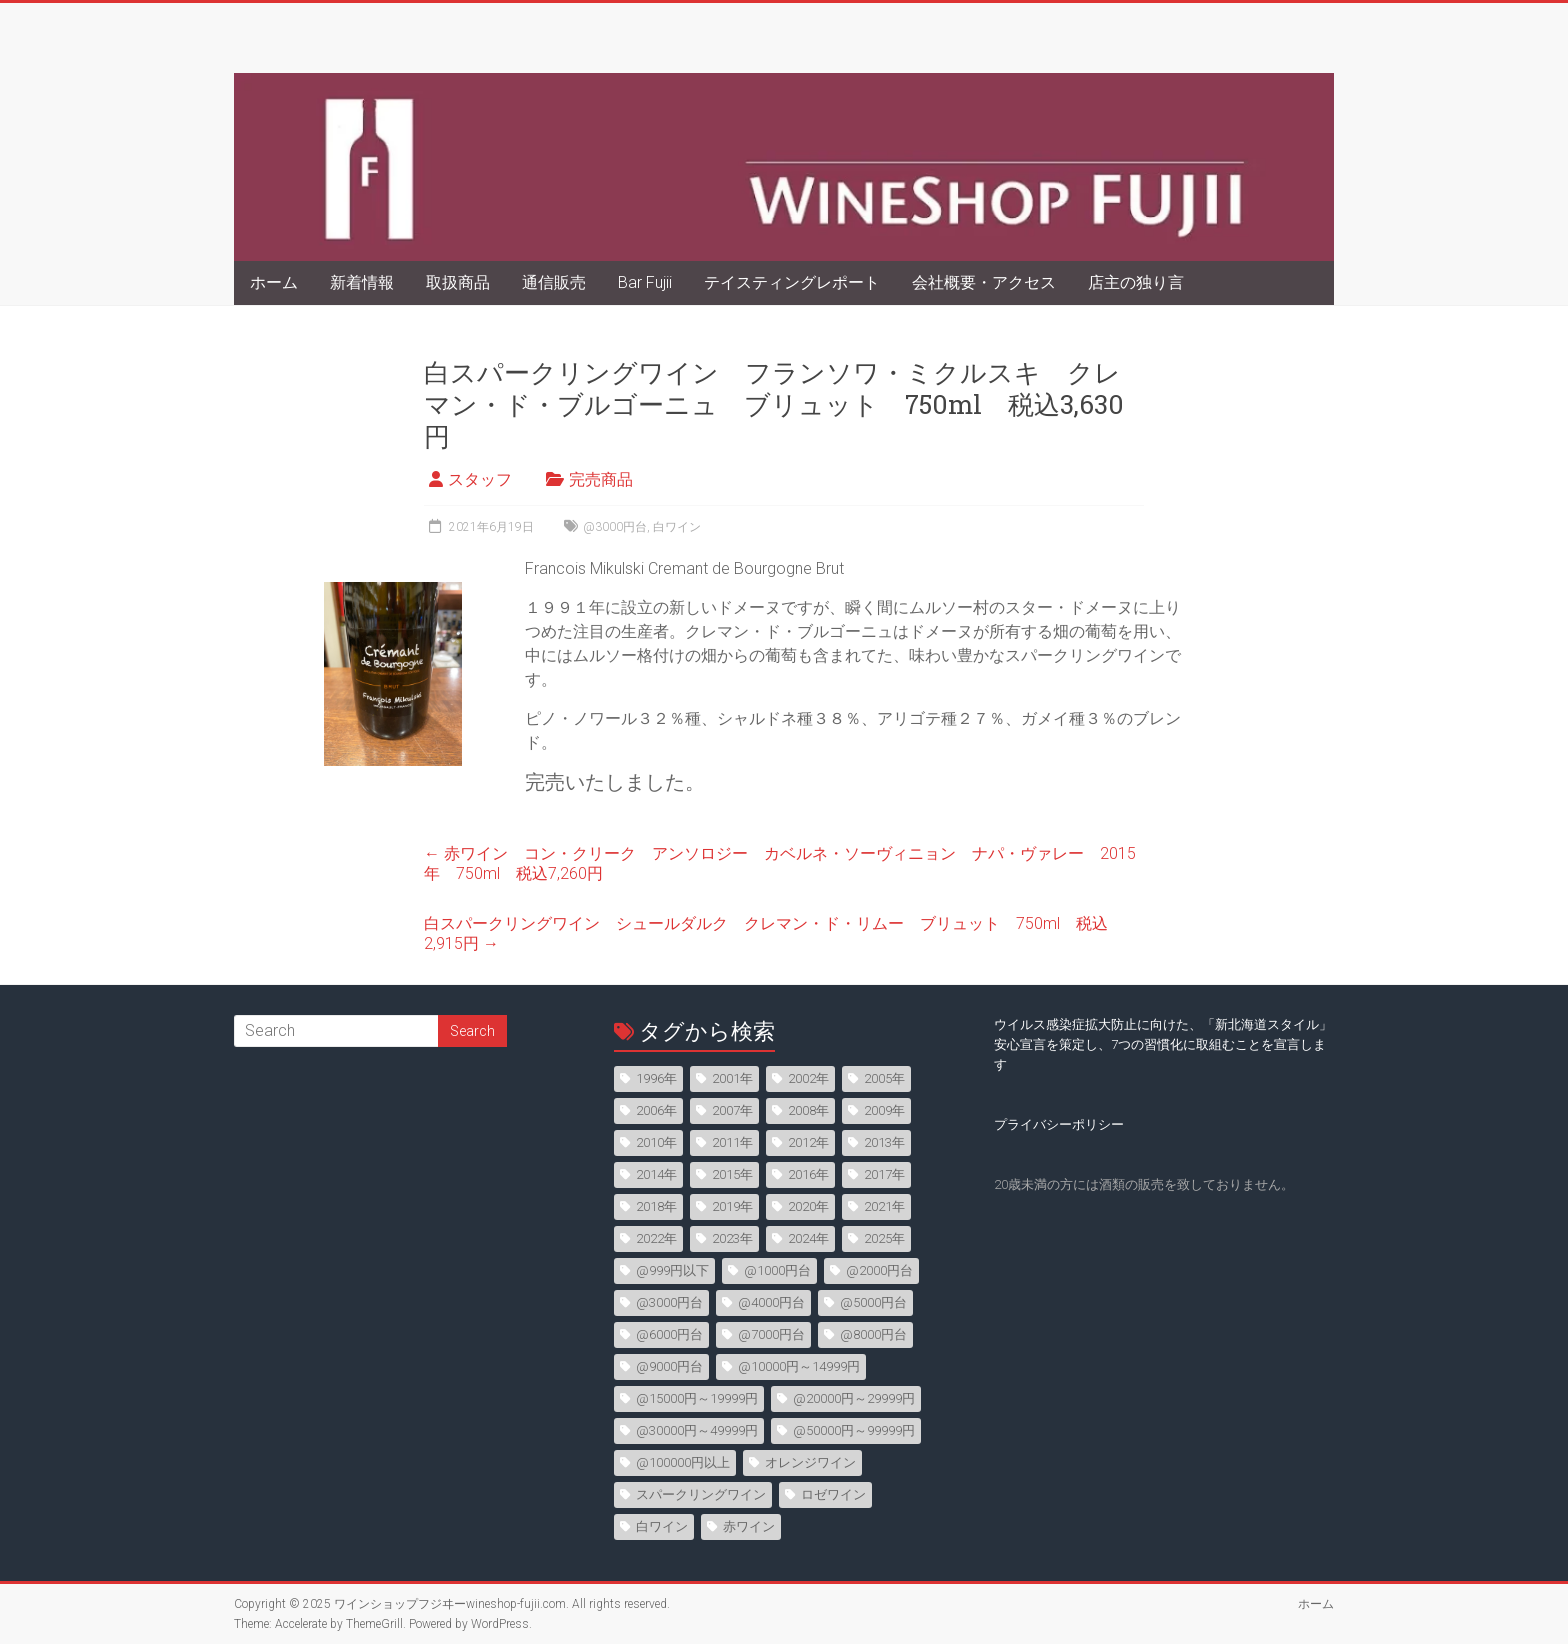 This screenshot has width=1568, height=1644. I want to click on 店主の独り言, so click(1136, 282).